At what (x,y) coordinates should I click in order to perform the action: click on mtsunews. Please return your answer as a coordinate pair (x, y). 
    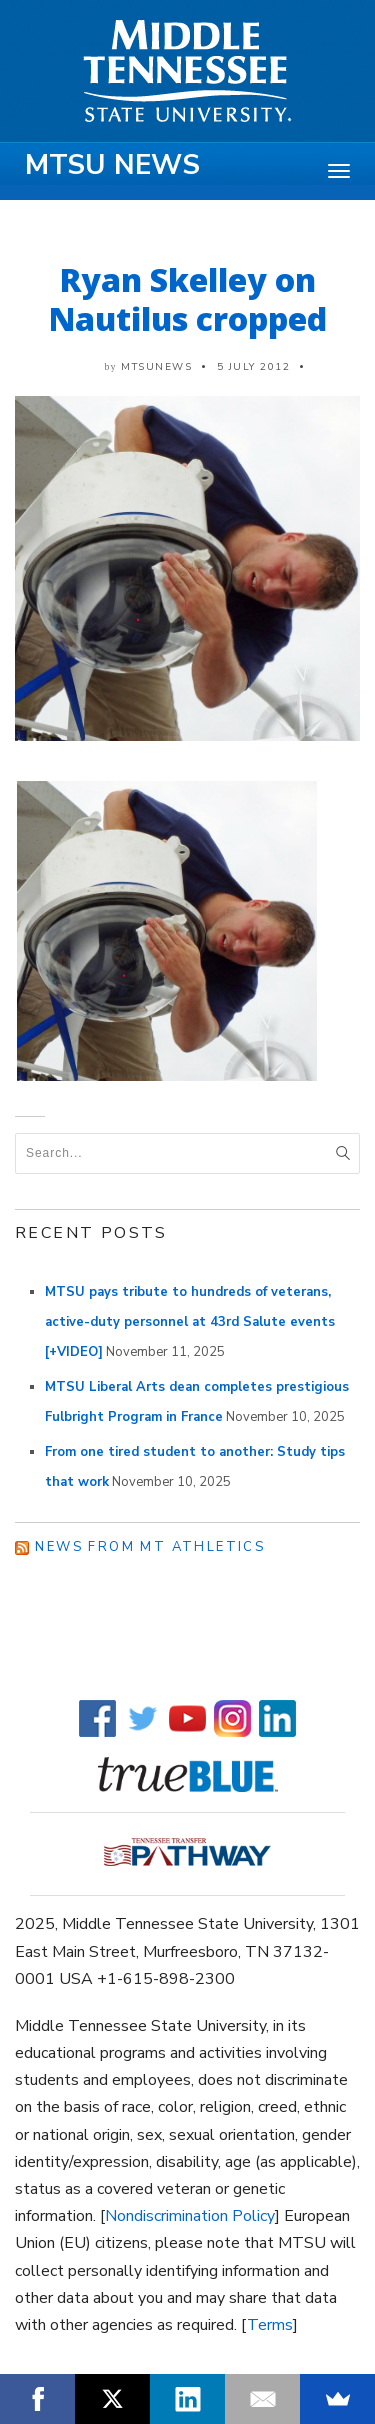
    Looking at the image, I should click on (156, 367).